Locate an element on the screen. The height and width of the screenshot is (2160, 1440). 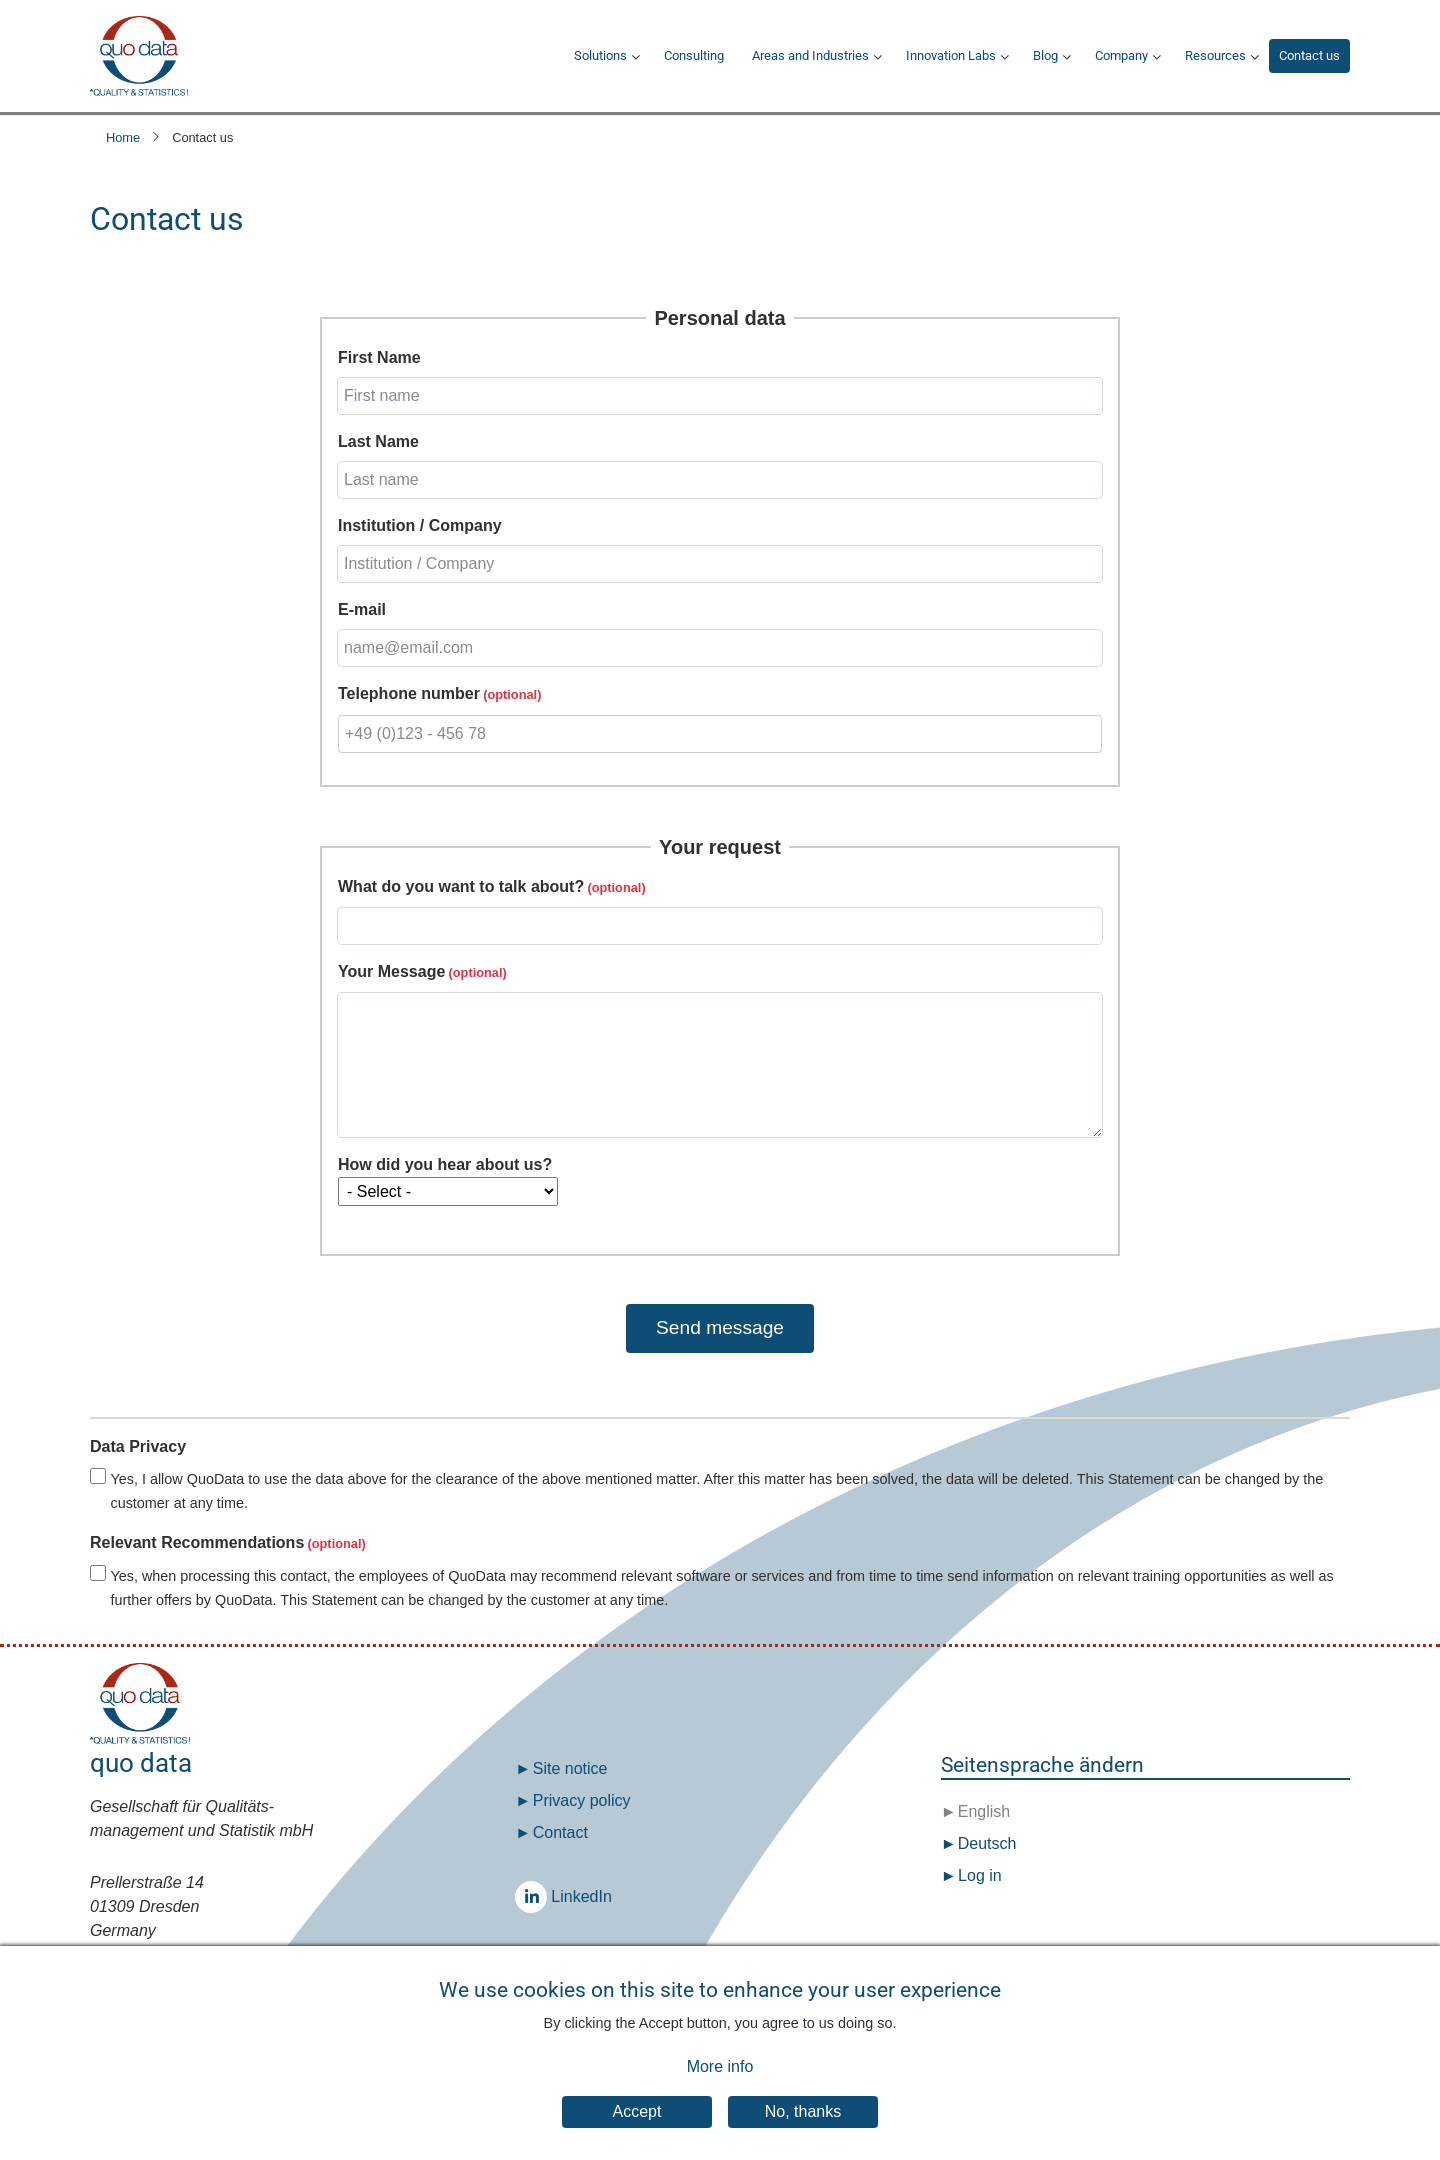
Deutsch is located at coordinates (984, 1843).